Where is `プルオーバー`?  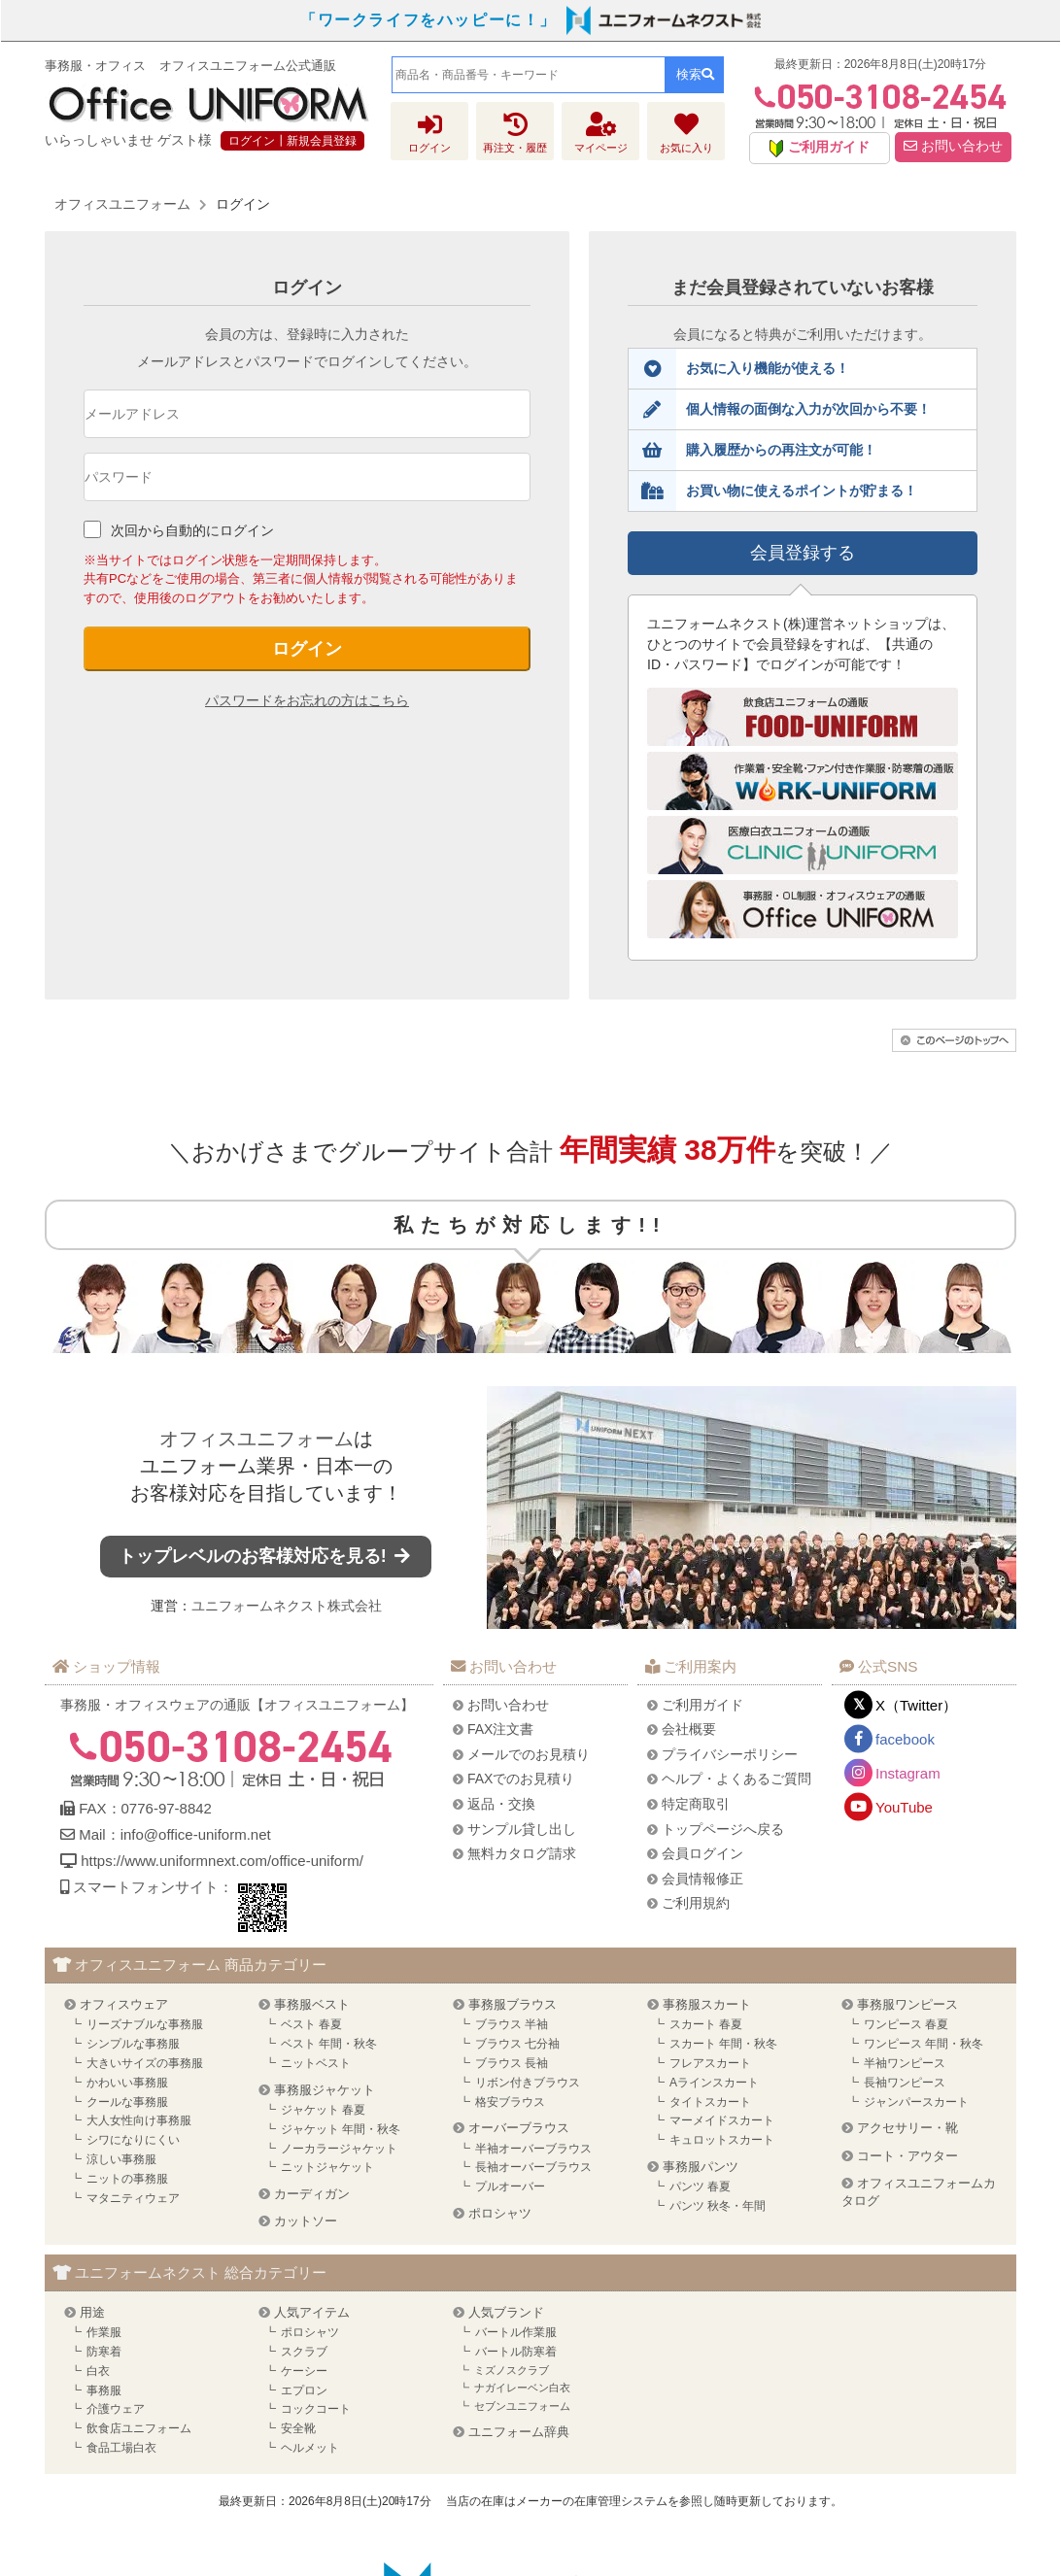
プルオーバー is located at coordinates (510, 2186).